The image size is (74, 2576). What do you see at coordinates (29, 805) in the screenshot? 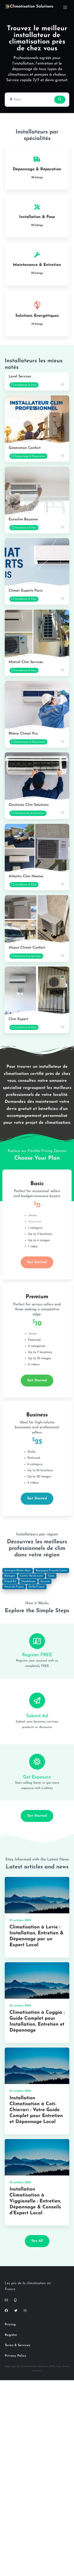
I see `Occitanie Clim Solutions` at bounding box center [29, 805].